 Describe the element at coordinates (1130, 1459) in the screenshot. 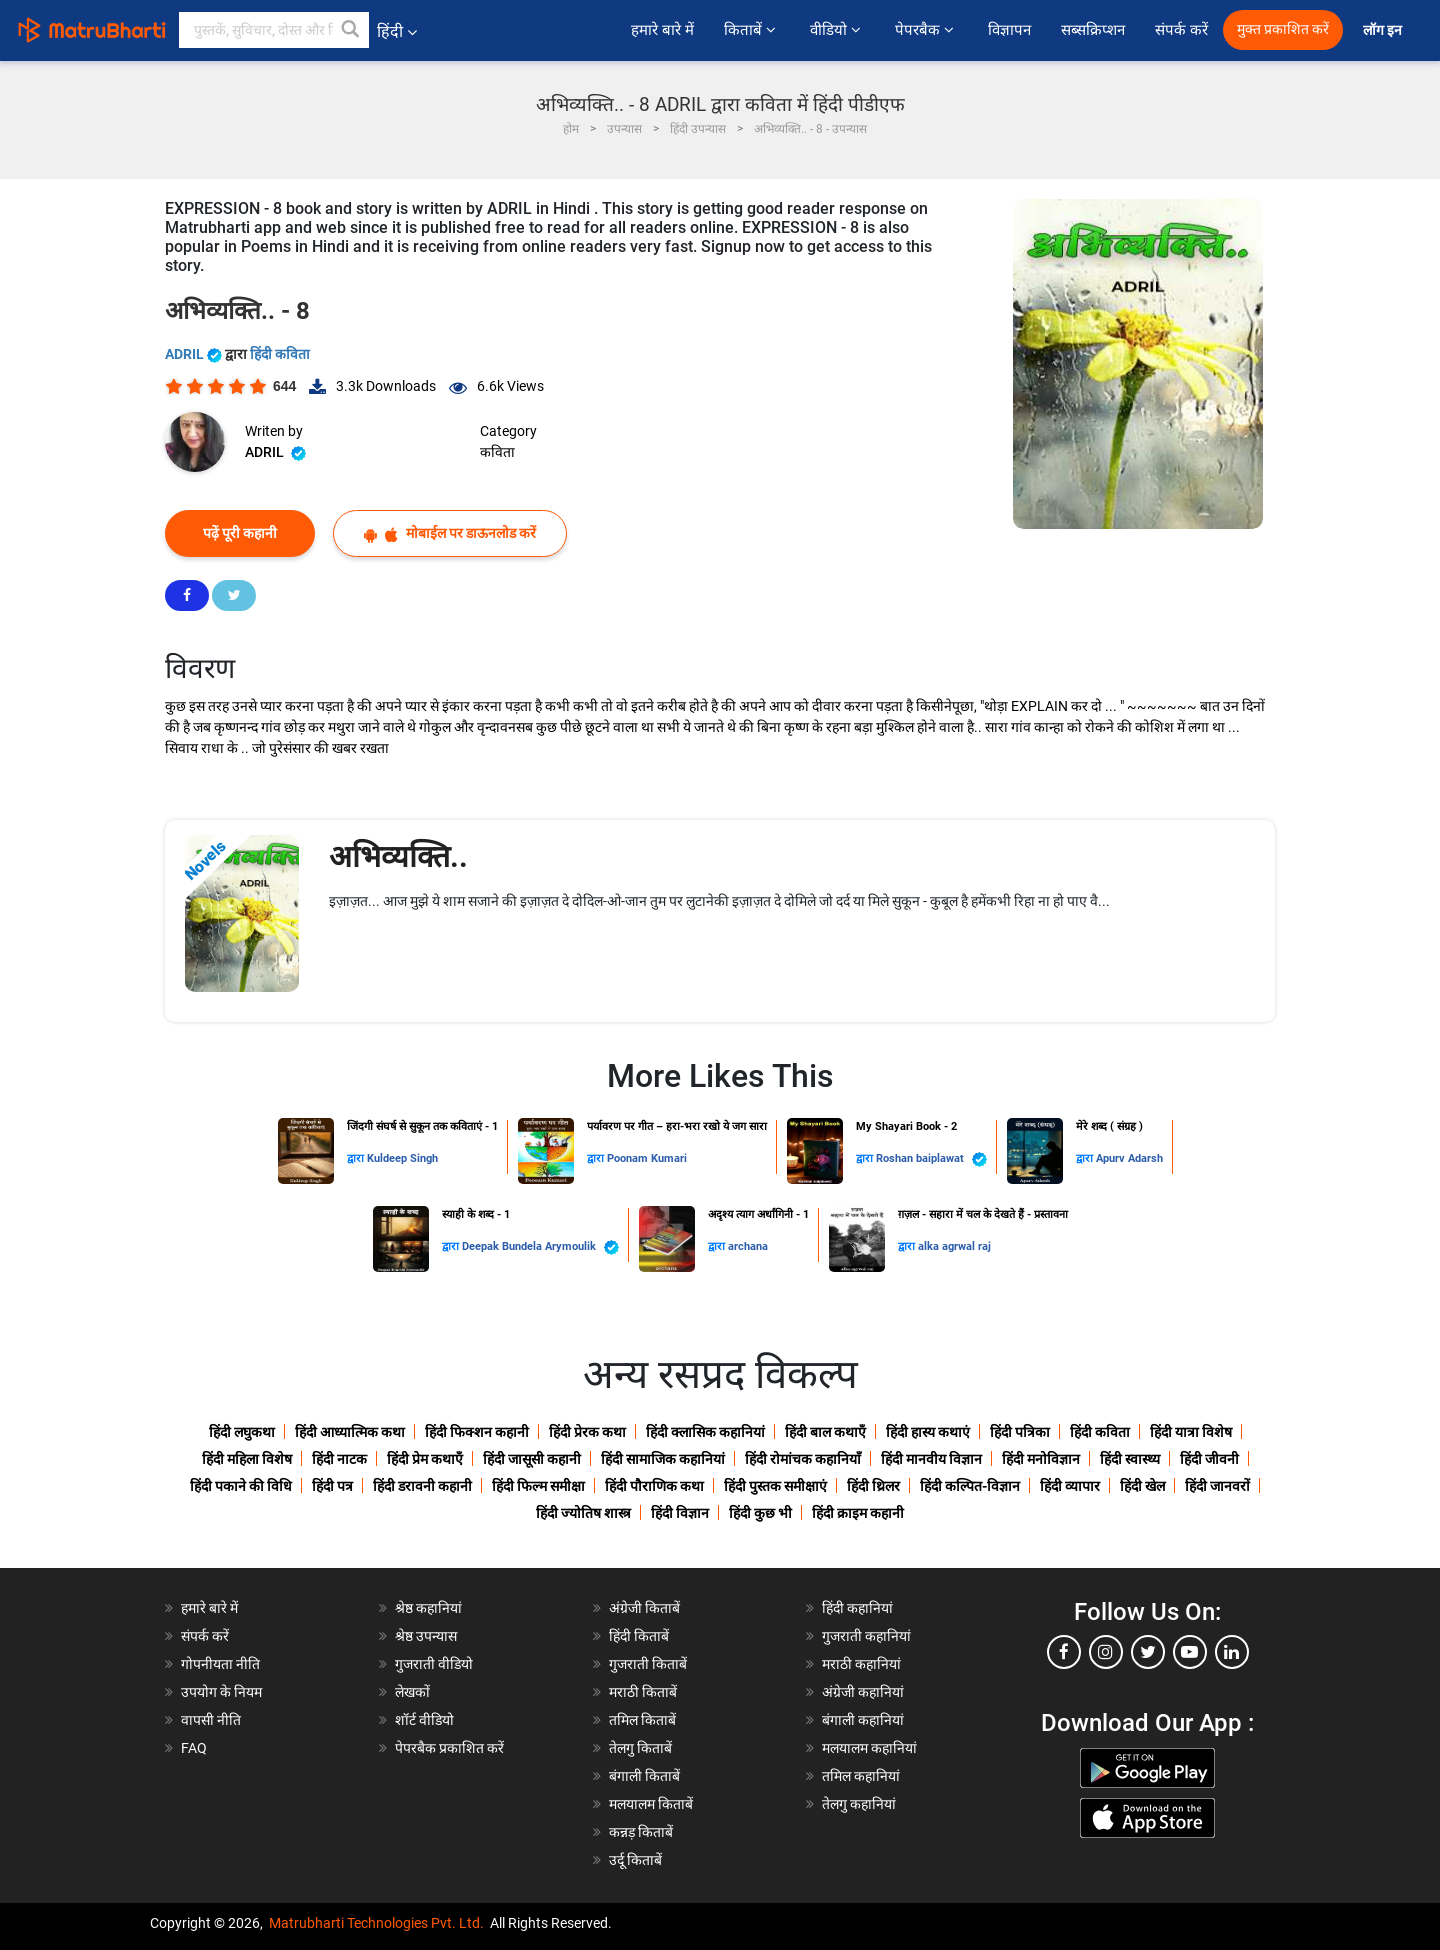

I see `हिंदी स्वास्थ्य` at that location.